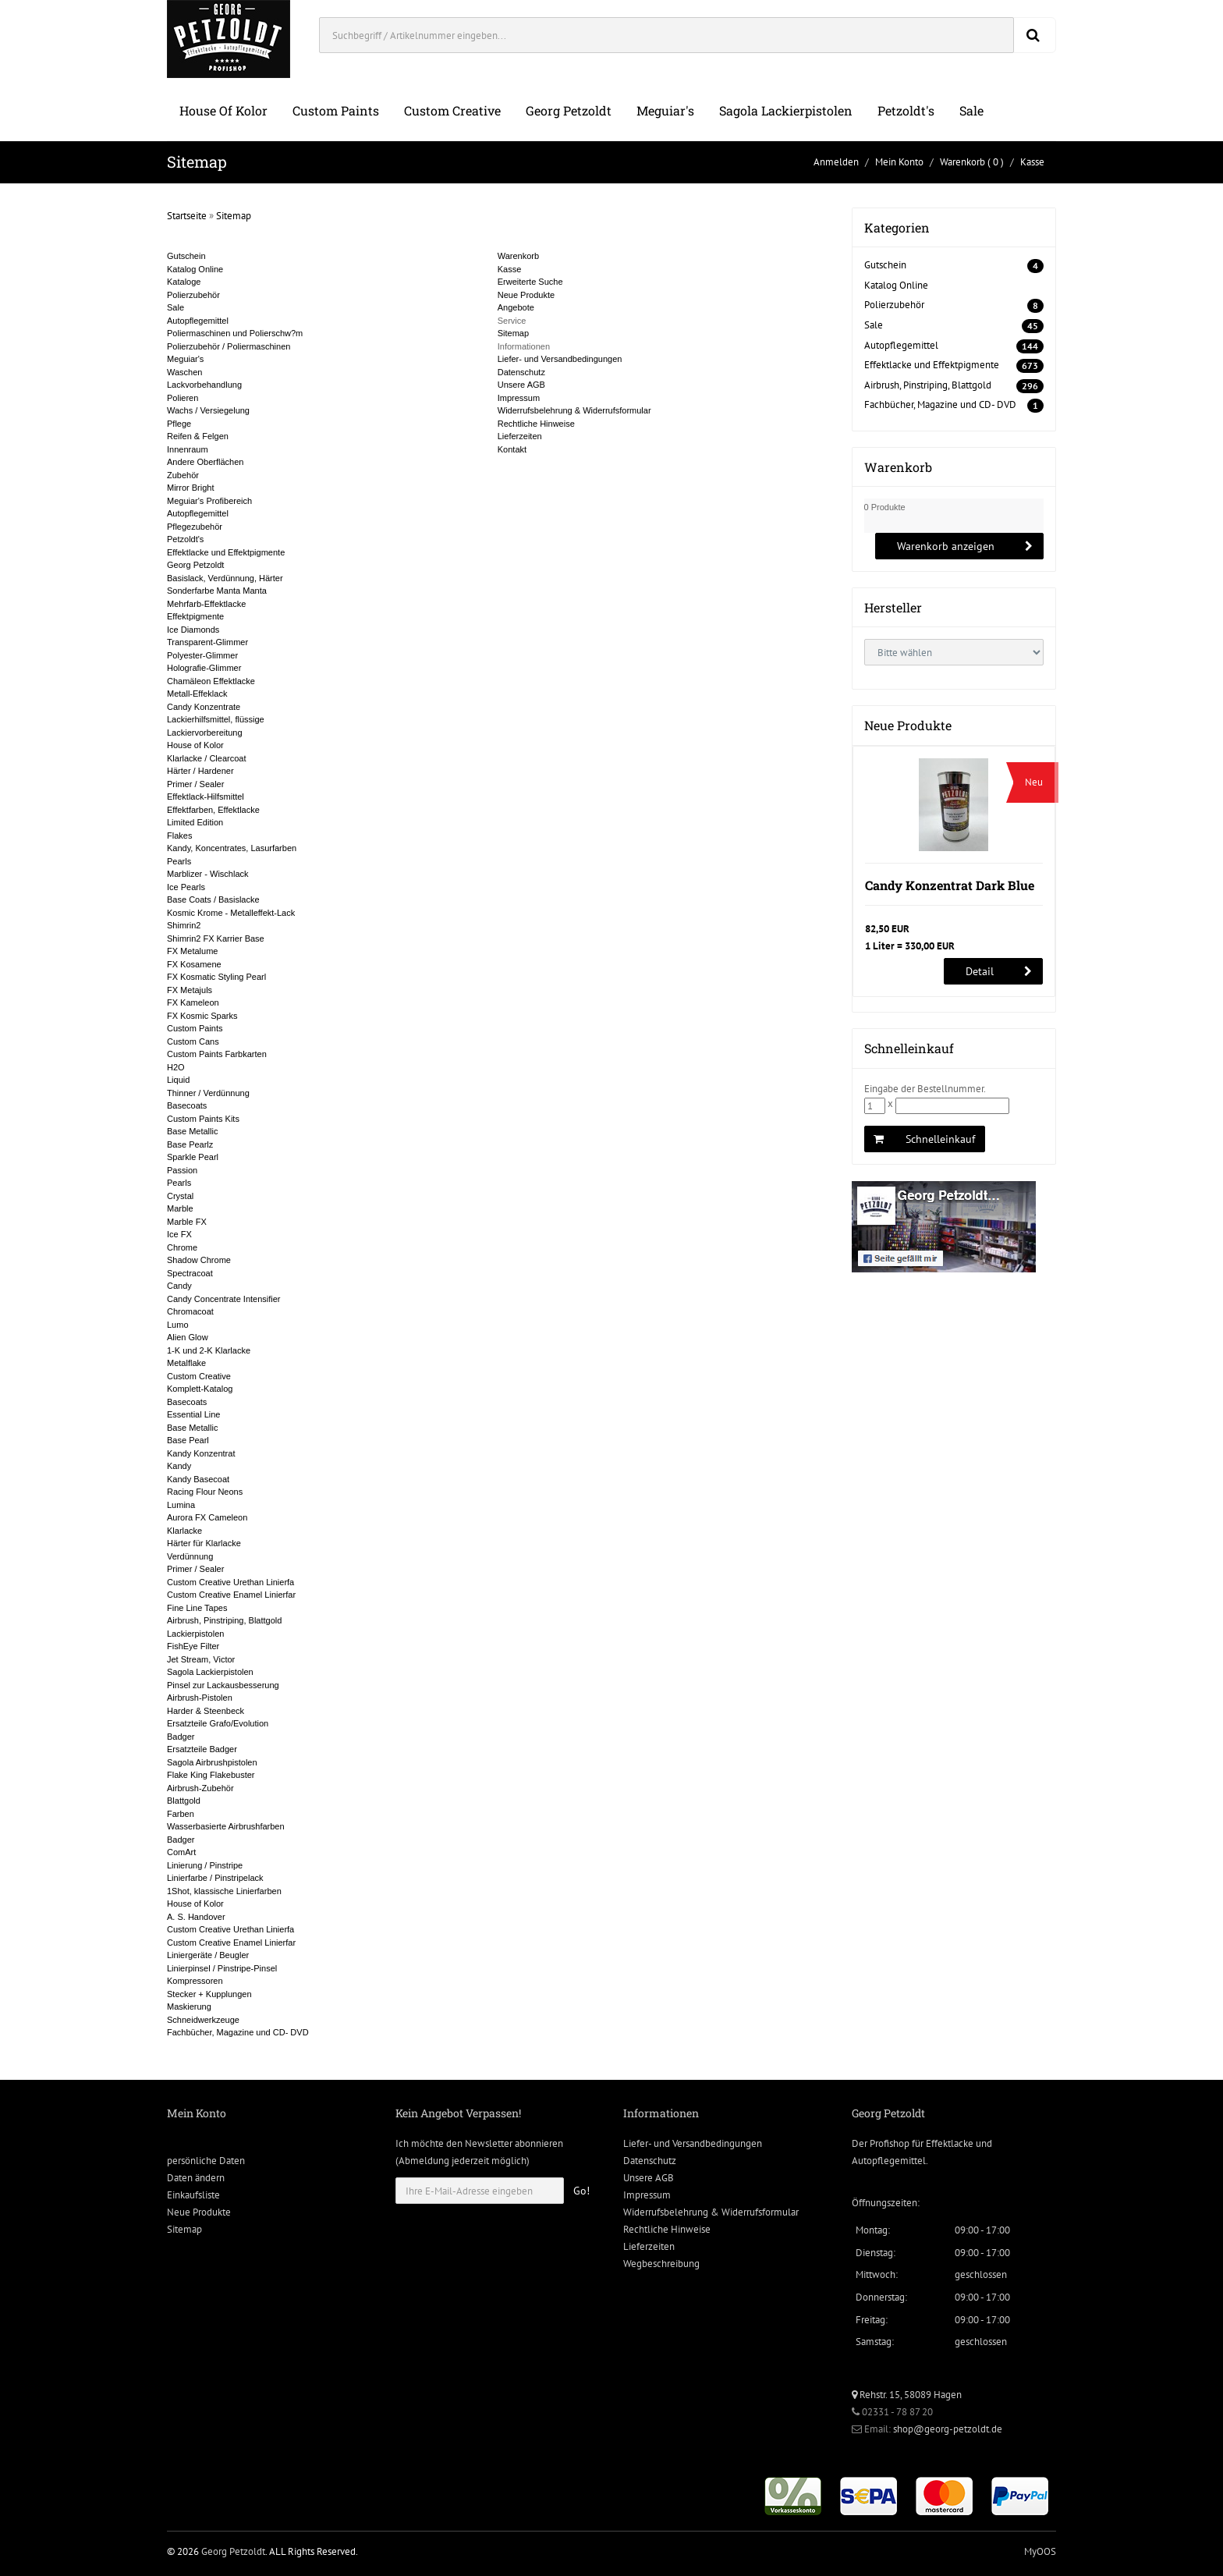 The image size is (1223, 2576). I want to click on Effektlack-Hilfsmittel, so click(205, 796).